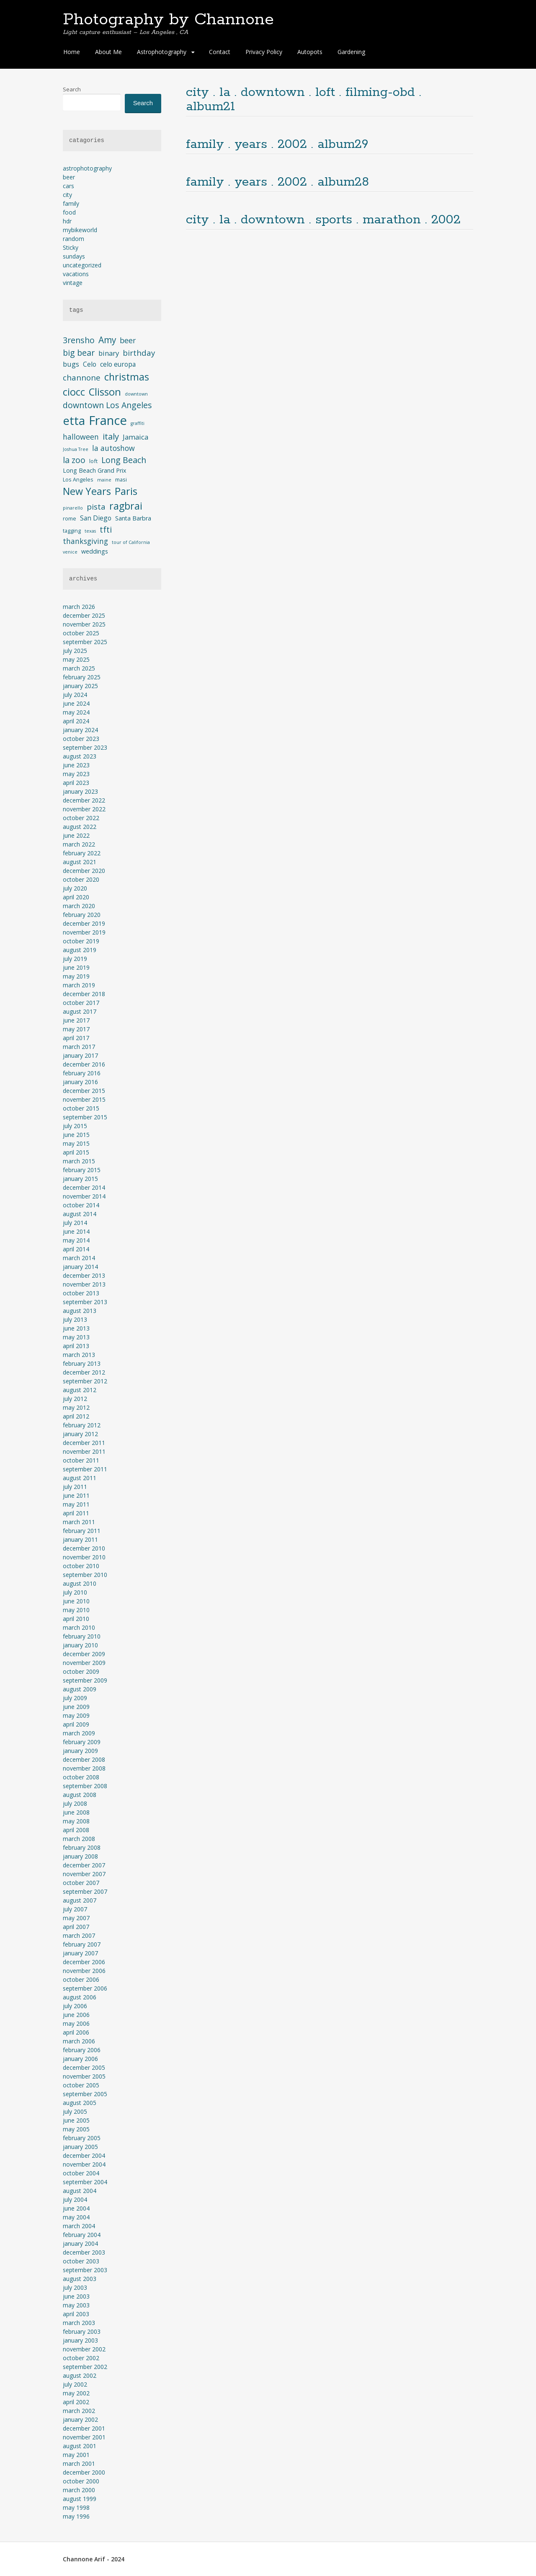 The image size is (536, 2576). I want to click on October 2011, so click(81, 1460).